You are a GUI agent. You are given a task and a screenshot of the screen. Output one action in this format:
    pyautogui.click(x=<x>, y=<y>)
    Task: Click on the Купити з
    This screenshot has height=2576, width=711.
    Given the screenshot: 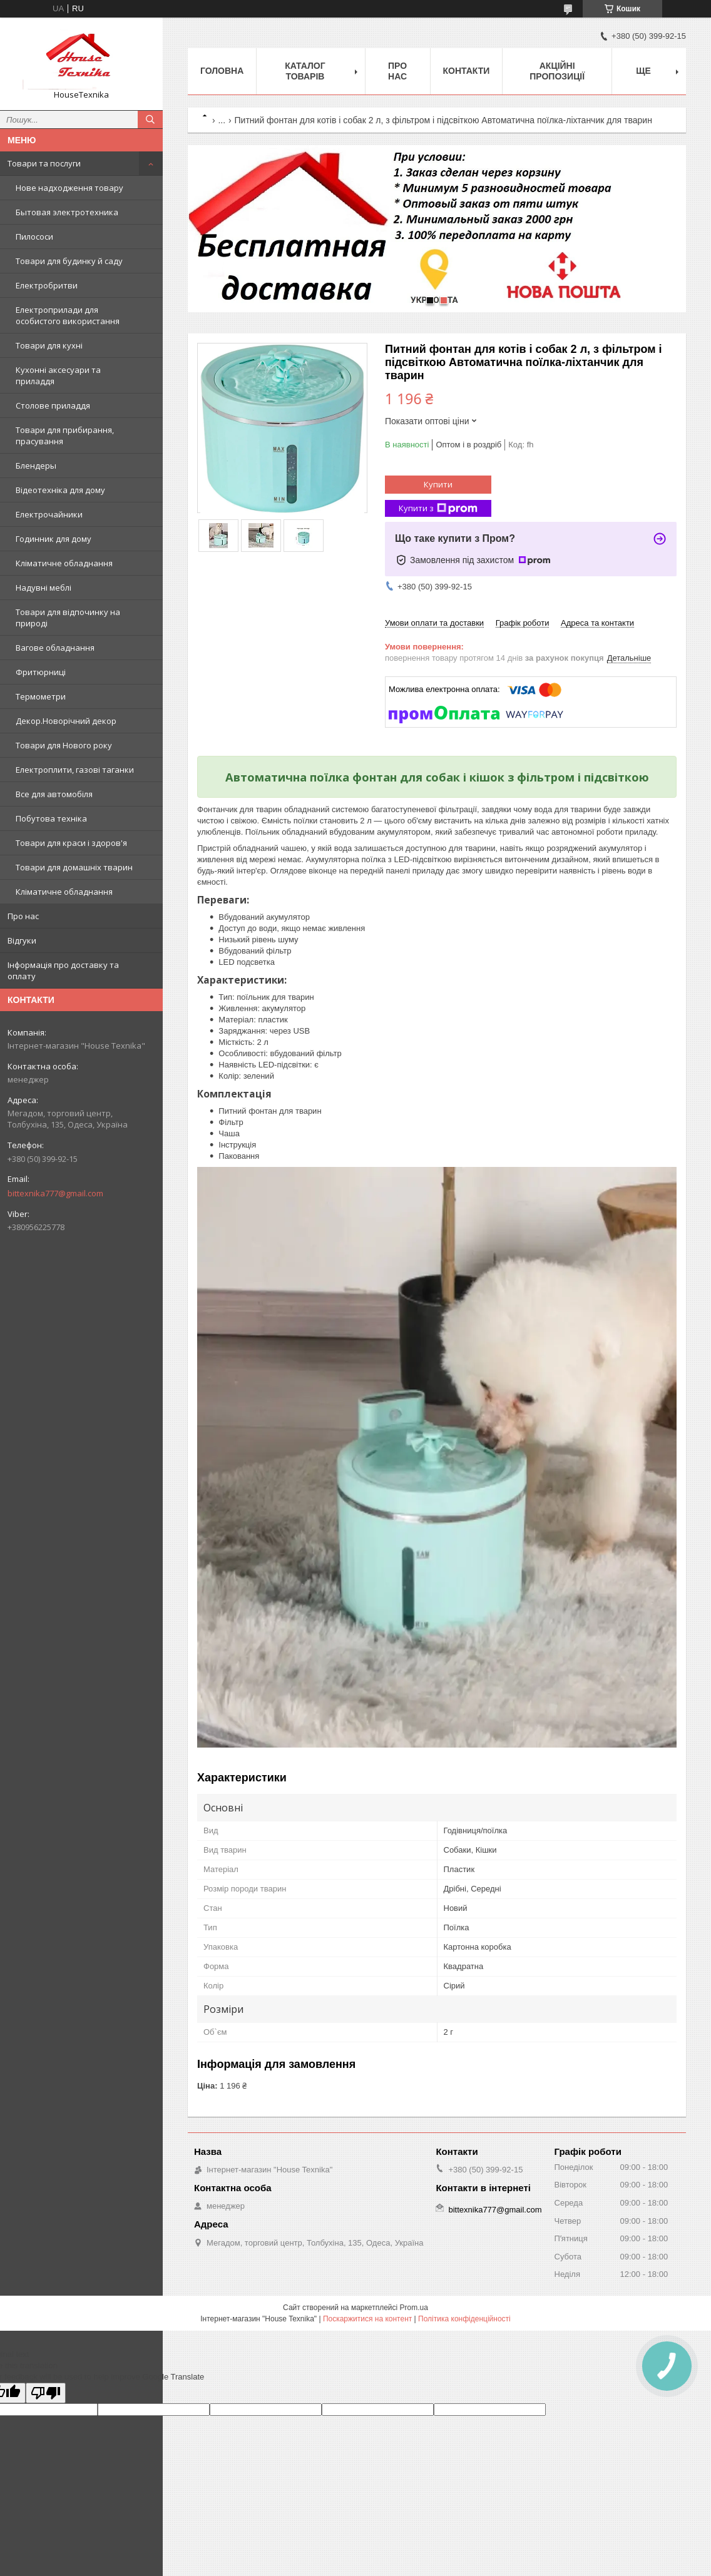 What is the action you would take?
    pyautogui.click(x=438, y=508)
    